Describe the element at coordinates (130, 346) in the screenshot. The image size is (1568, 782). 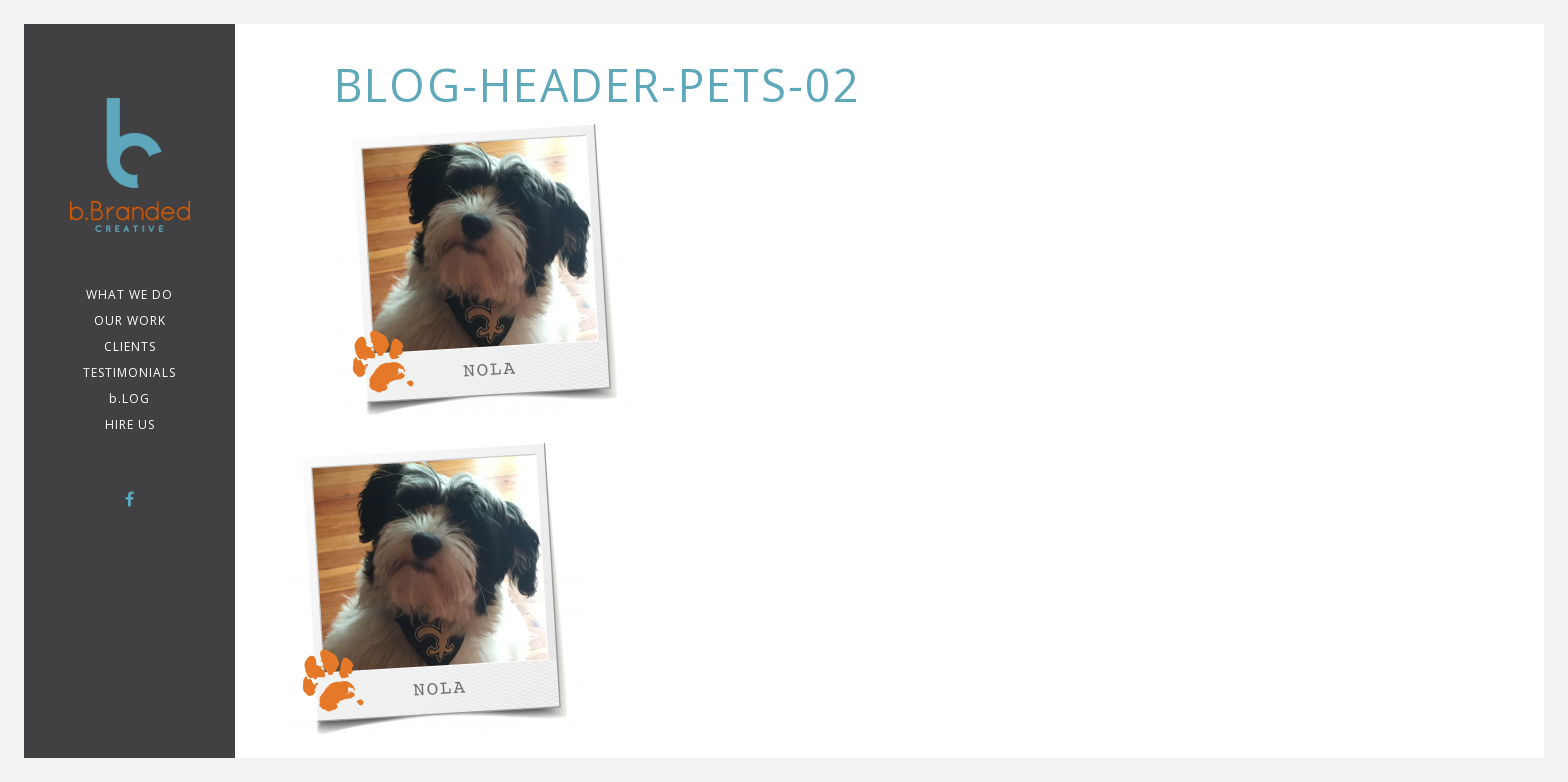
I see `CLIENTS` at that location.